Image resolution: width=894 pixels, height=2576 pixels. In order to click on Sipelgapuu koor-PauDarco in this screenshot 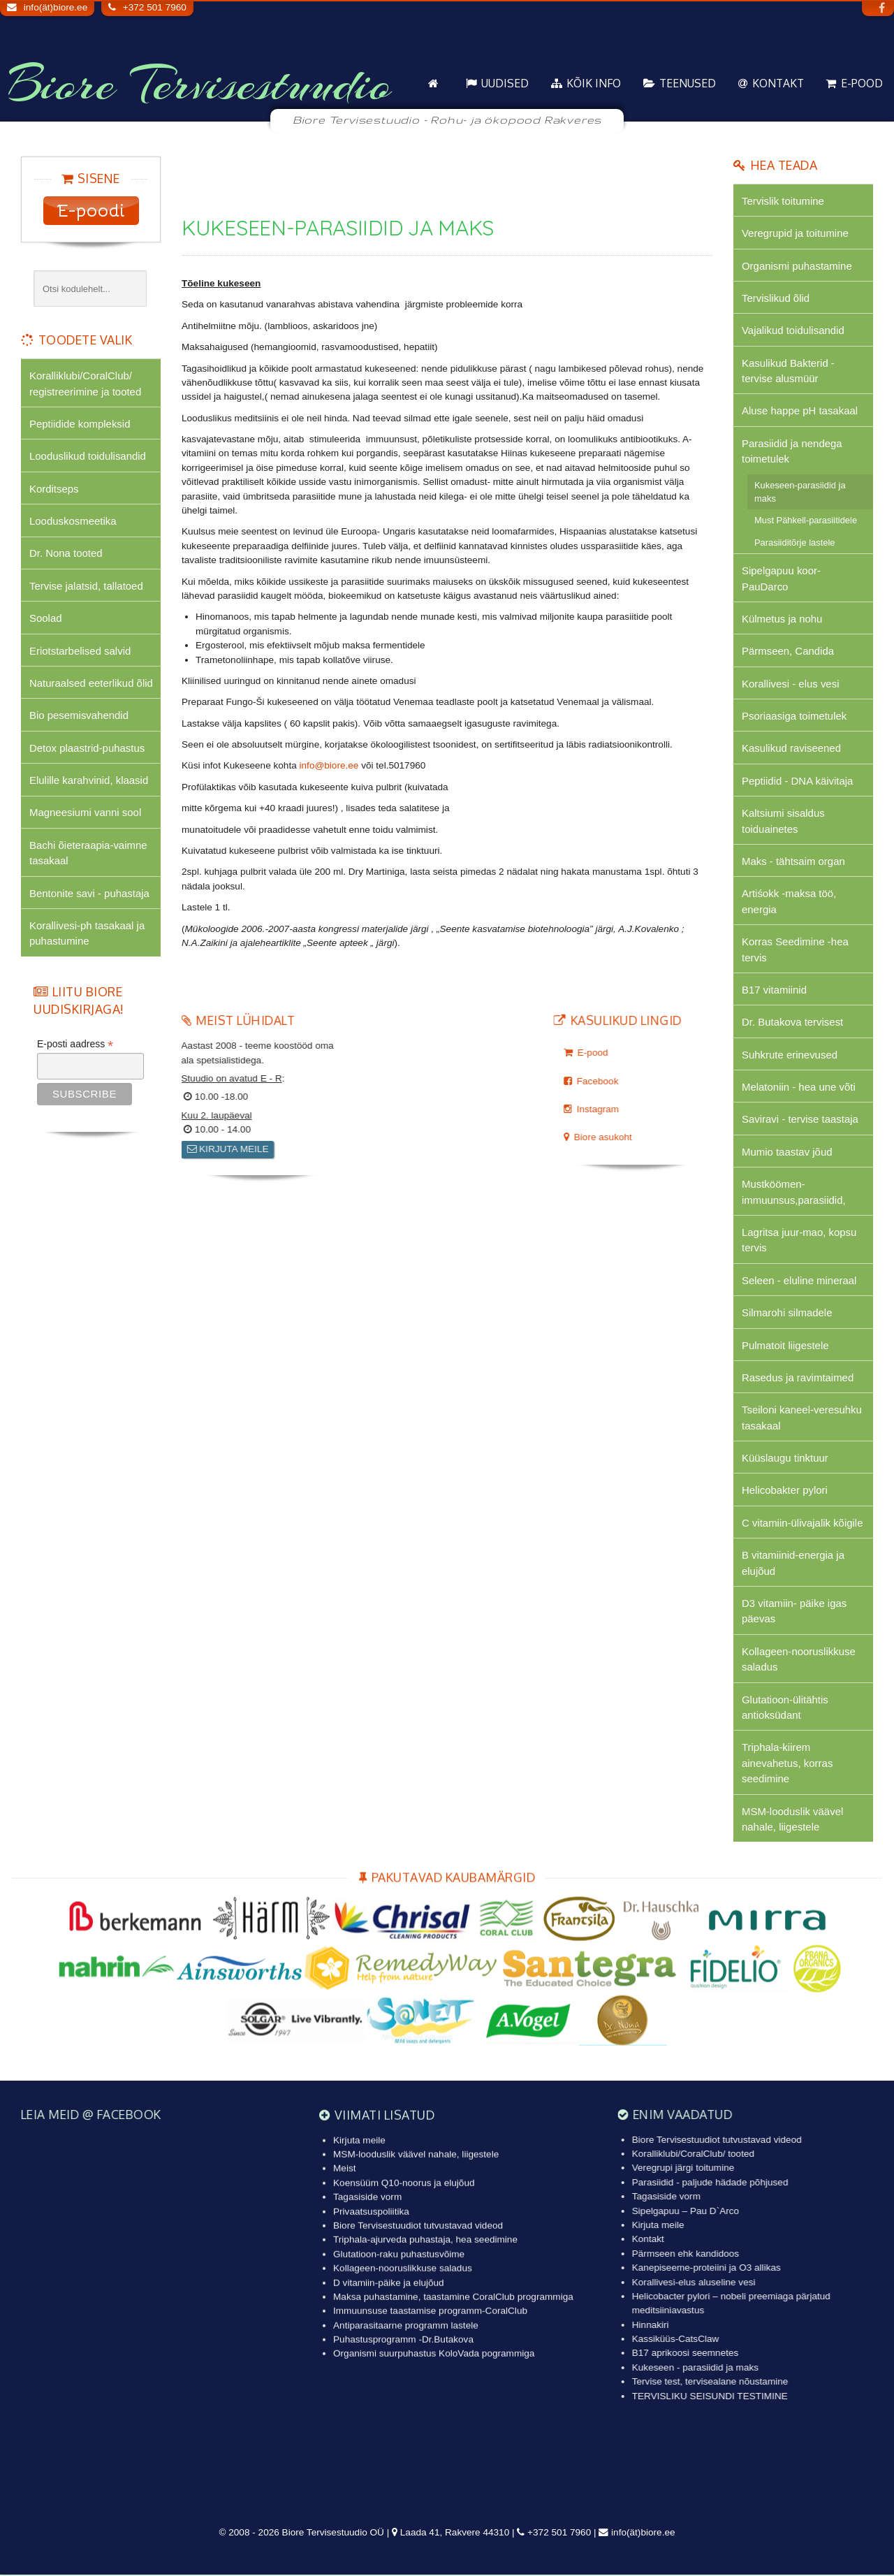, I will do `click(781, 578)`.